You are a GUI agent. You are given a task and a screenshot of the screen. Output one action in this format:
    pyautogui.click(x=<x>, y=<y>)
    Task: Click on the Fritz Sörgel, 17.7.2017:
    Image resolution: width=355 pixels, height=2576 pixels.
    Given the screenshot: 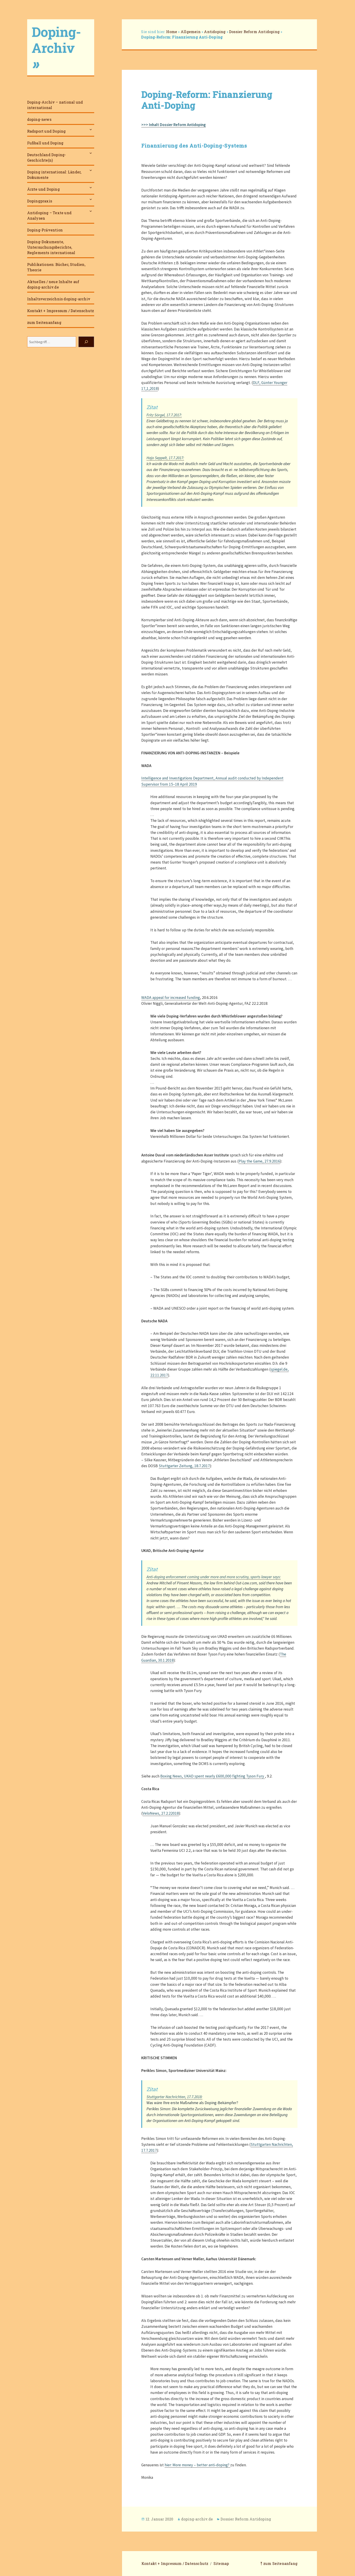 What is the action you would take?
    pyautogui.click(x=164, y=415)
    